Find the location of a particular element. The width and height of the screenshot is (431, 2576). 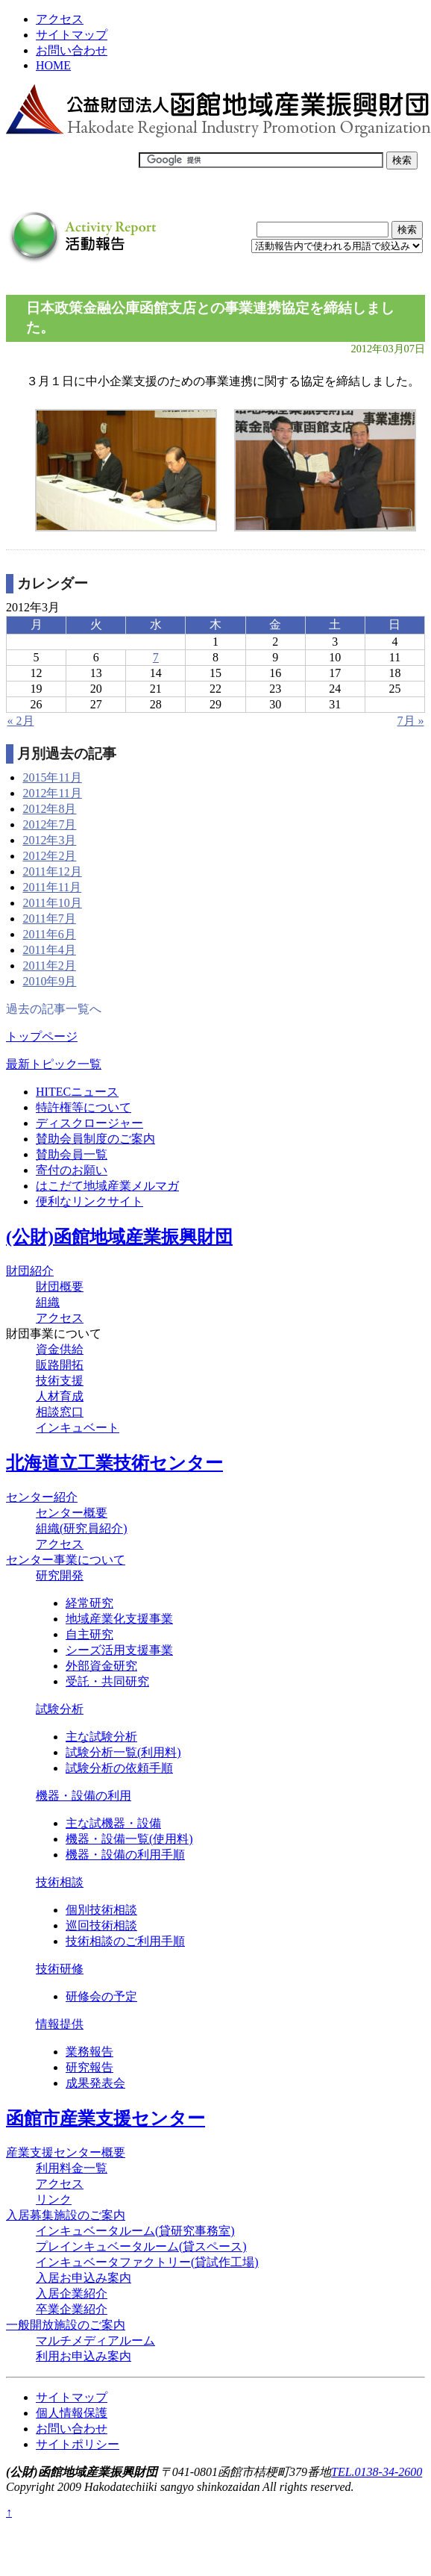

受託・共同研究 is located at coordinates (107, 1681).